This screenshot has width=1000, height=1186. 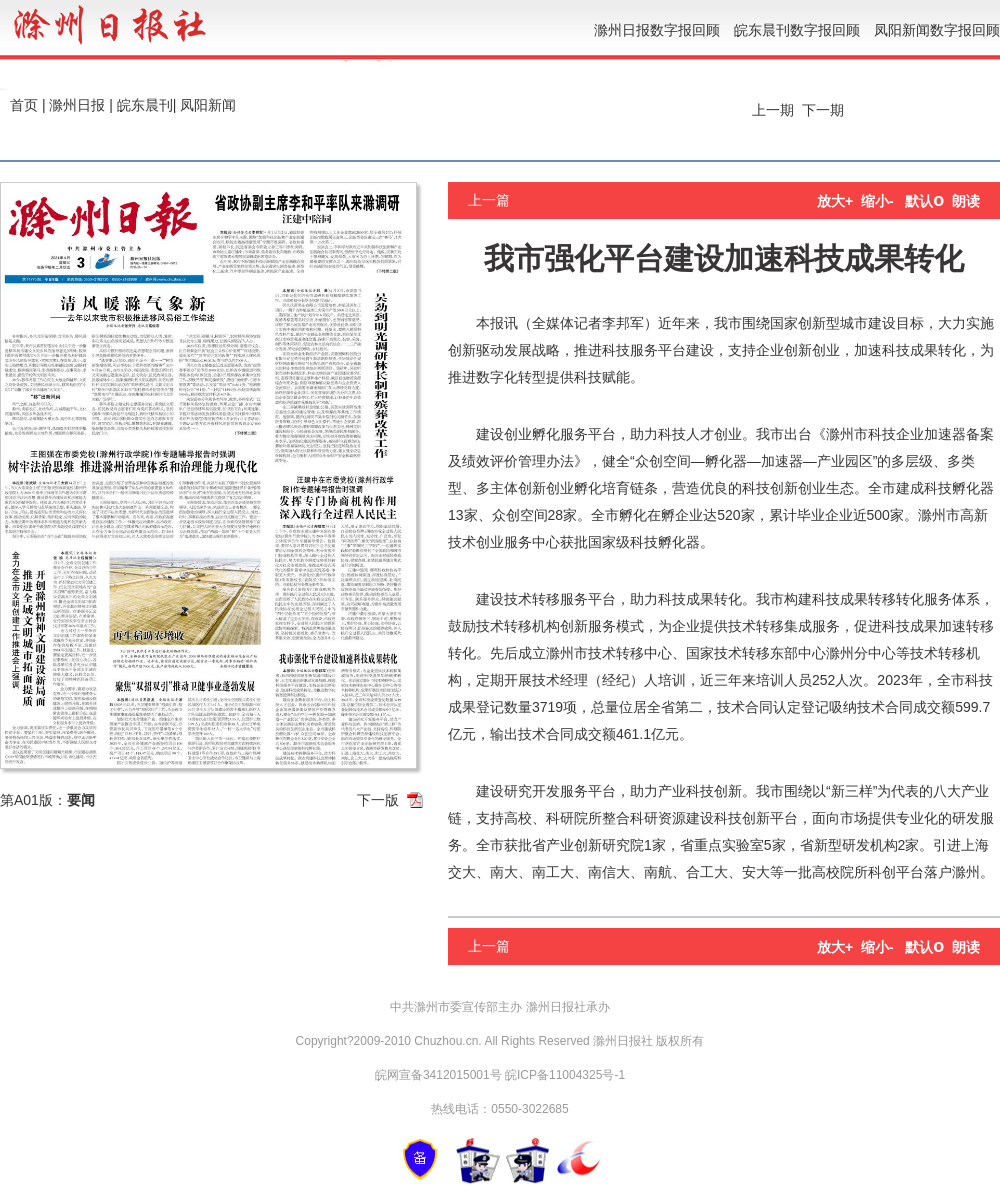 What do you see at coordinates (378, 800) in the screenshot?
I see `下一版` at bounding box center [378, 800].